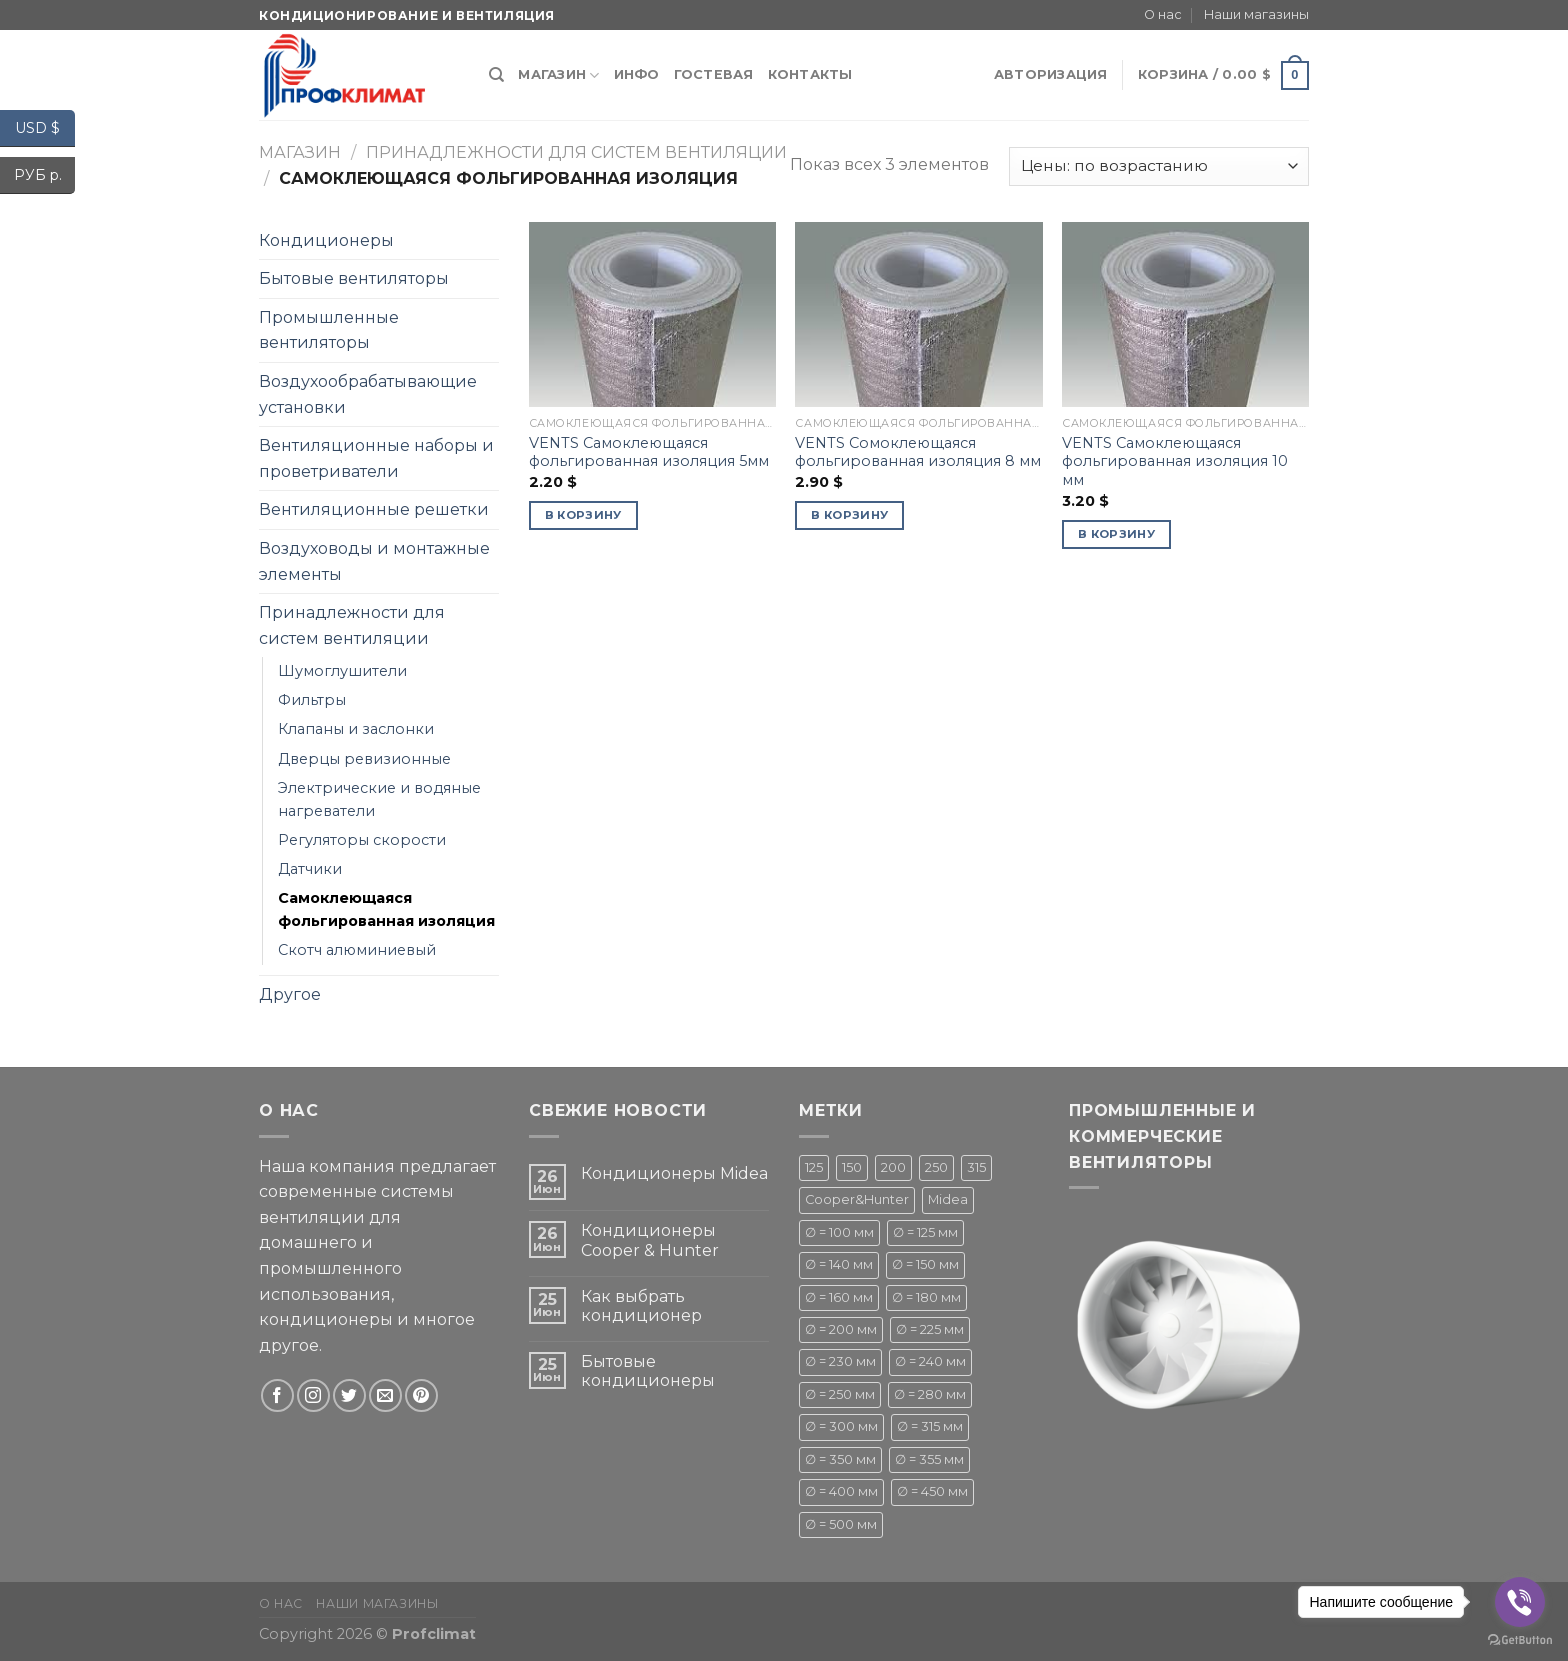 The width and height of the screenshot is (1568, 1661). Describe the element at coordinates (637, 74) in the screenshot. I see `Инфо` at that location.